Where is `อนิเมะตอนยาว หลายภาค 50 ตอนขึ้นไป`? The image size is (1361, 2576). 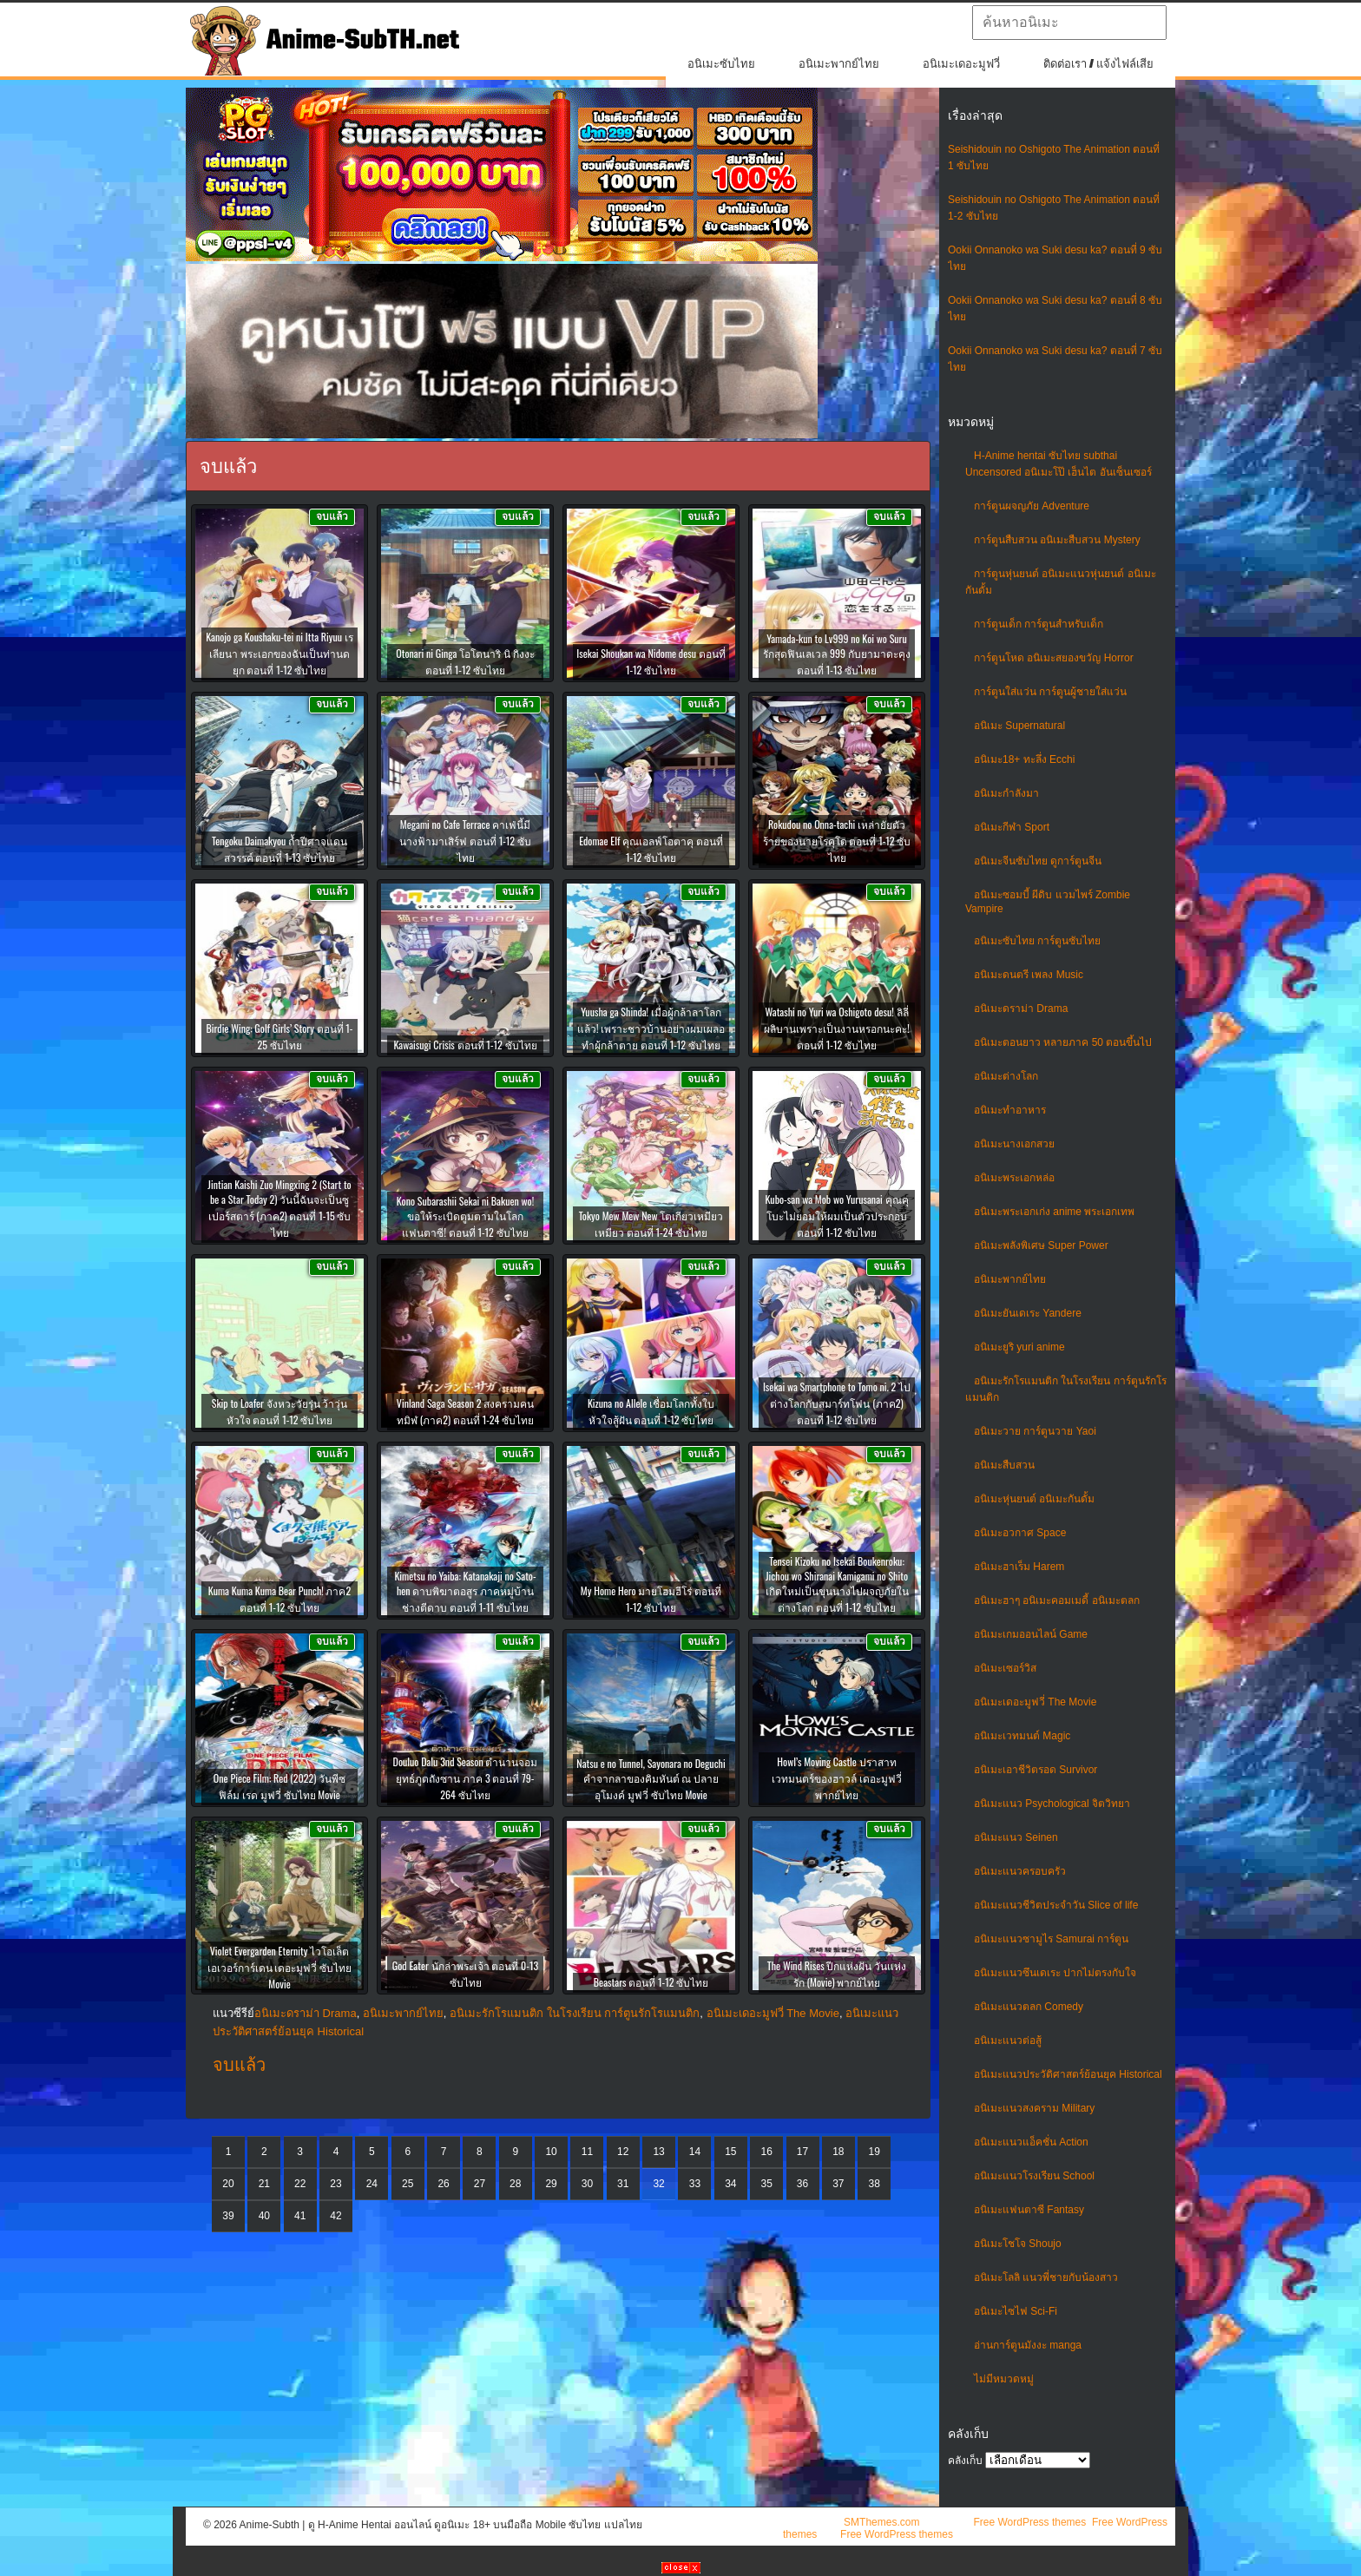 อนิเมะตอนยาว หลายภาค 50 ตอนขึ้นไป is located at coordinates (1063, 1042).